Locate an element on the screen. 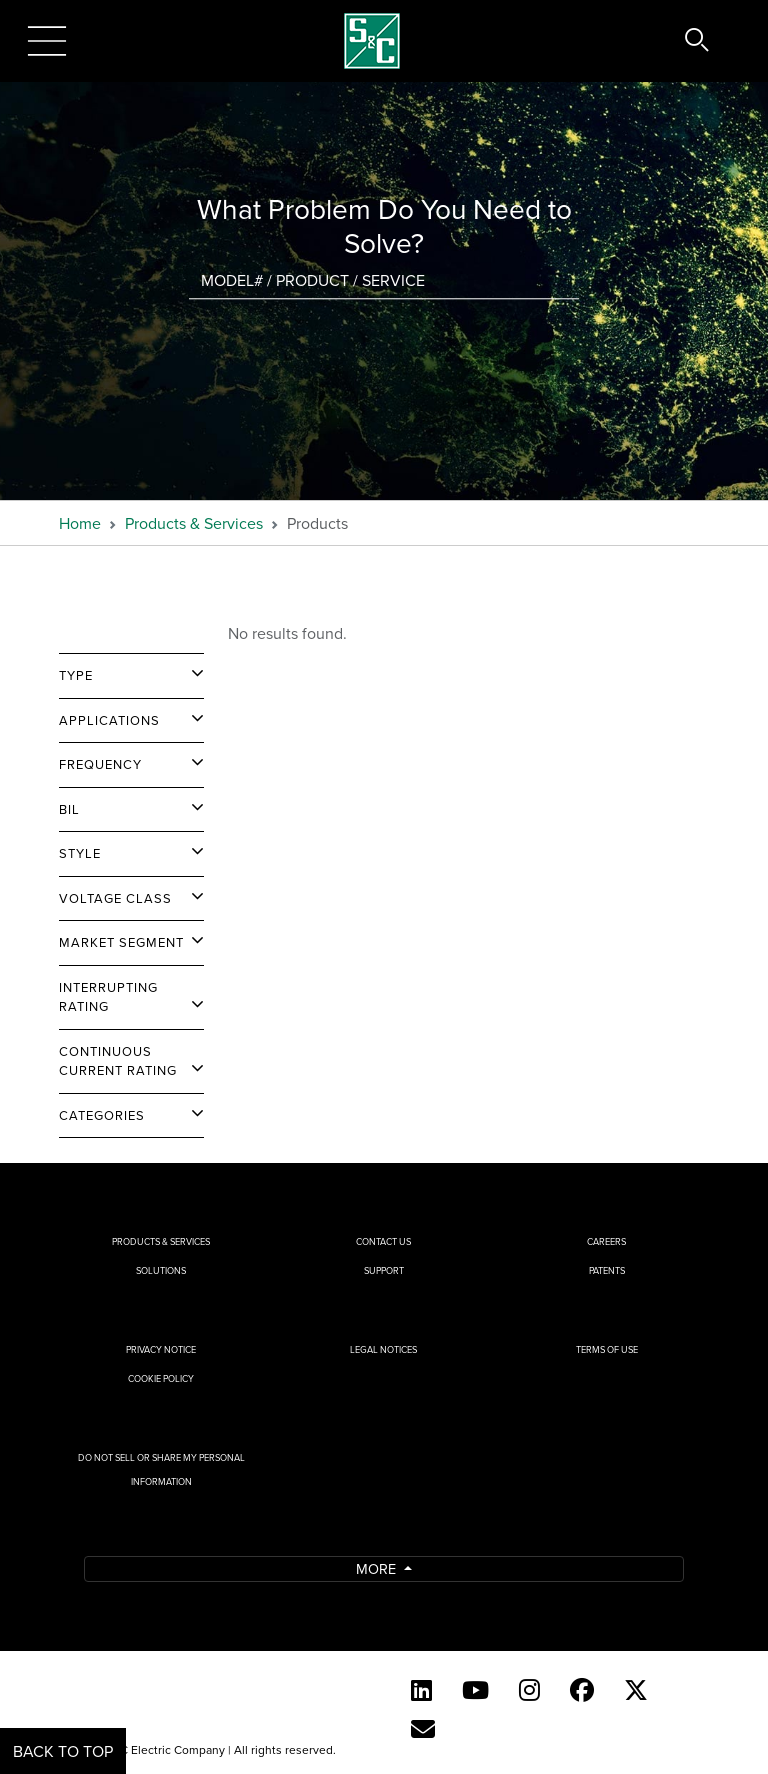  Style is located at coordinates (80, 853).